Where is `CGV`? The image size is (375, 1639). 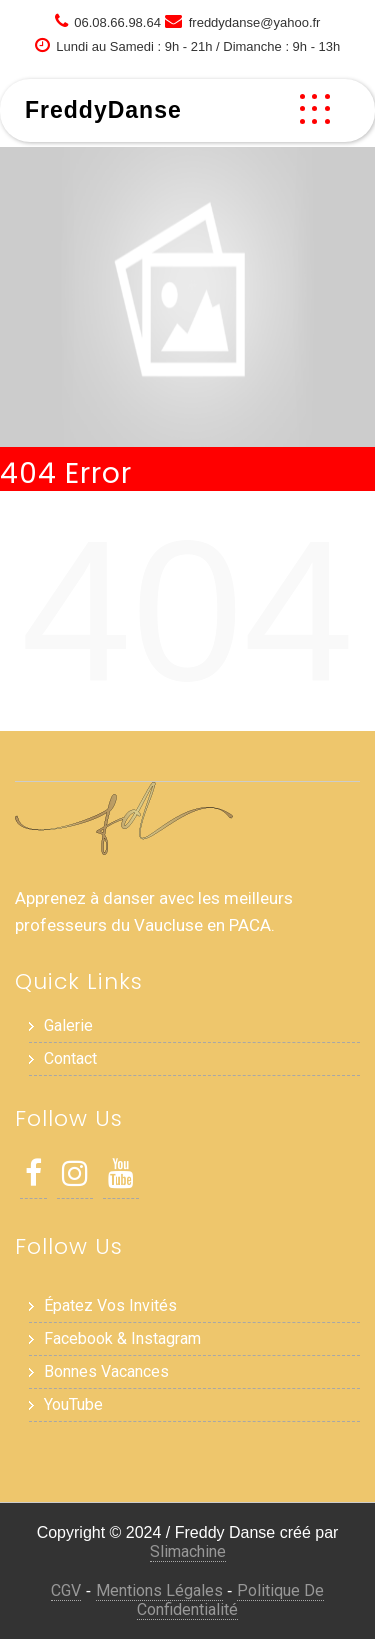
CGV is located at coordinates (66, 1590).